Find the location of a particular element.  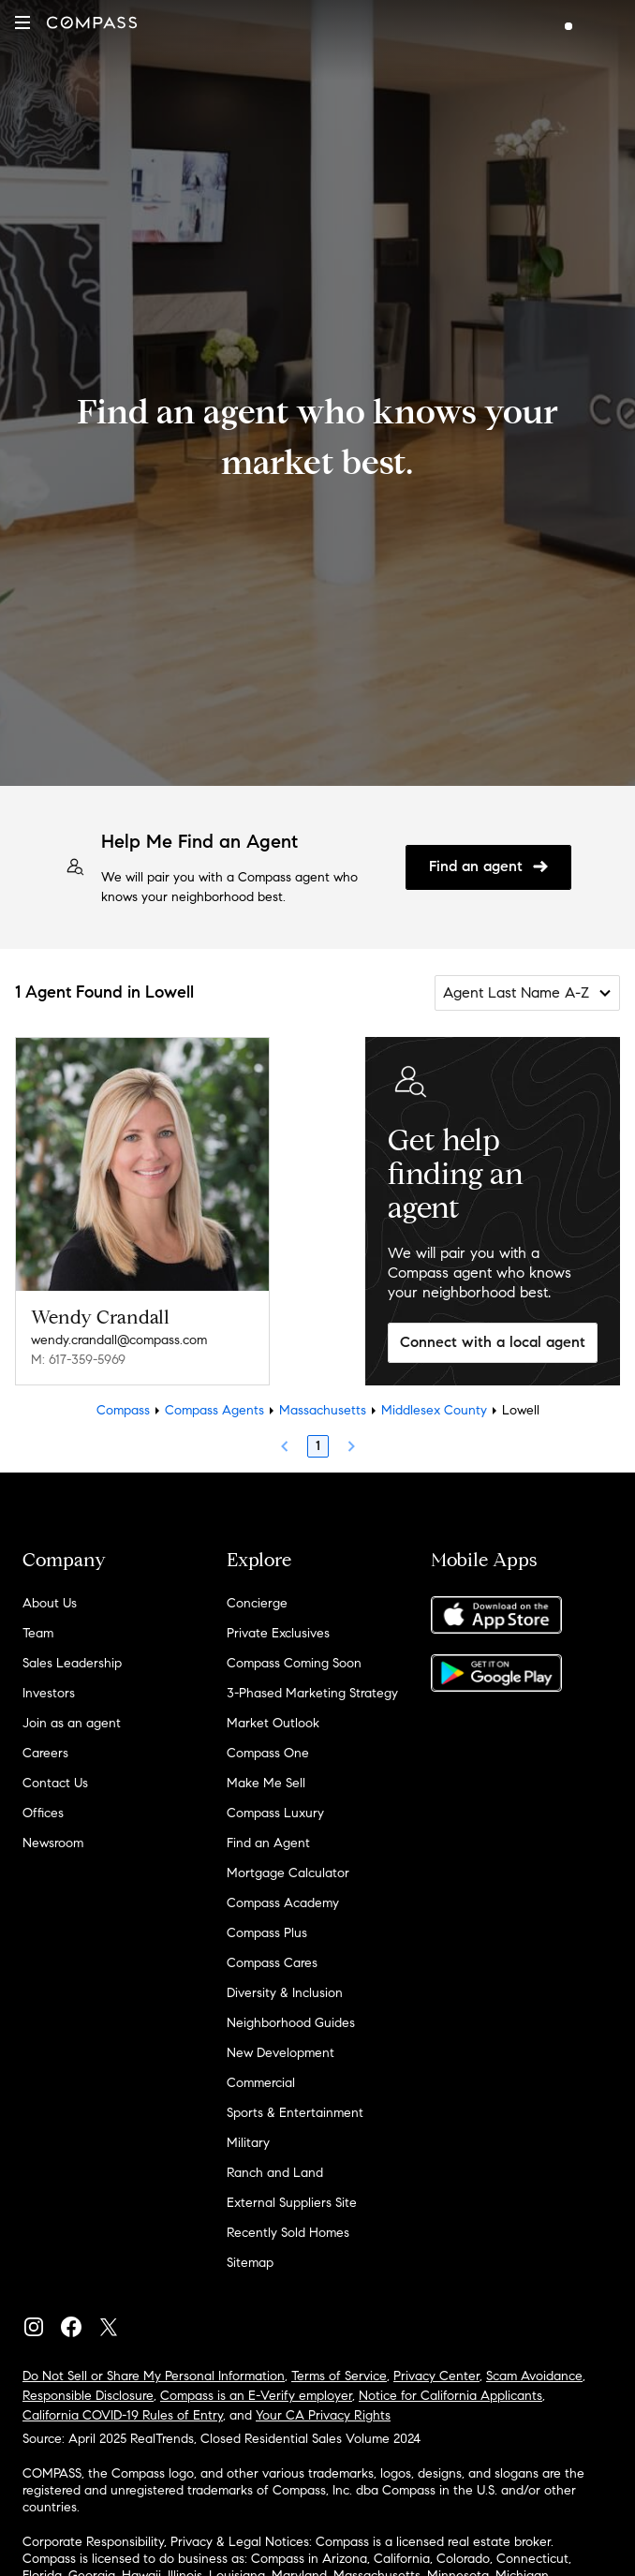

Find an Agent is located at coordinates (268, 1843).